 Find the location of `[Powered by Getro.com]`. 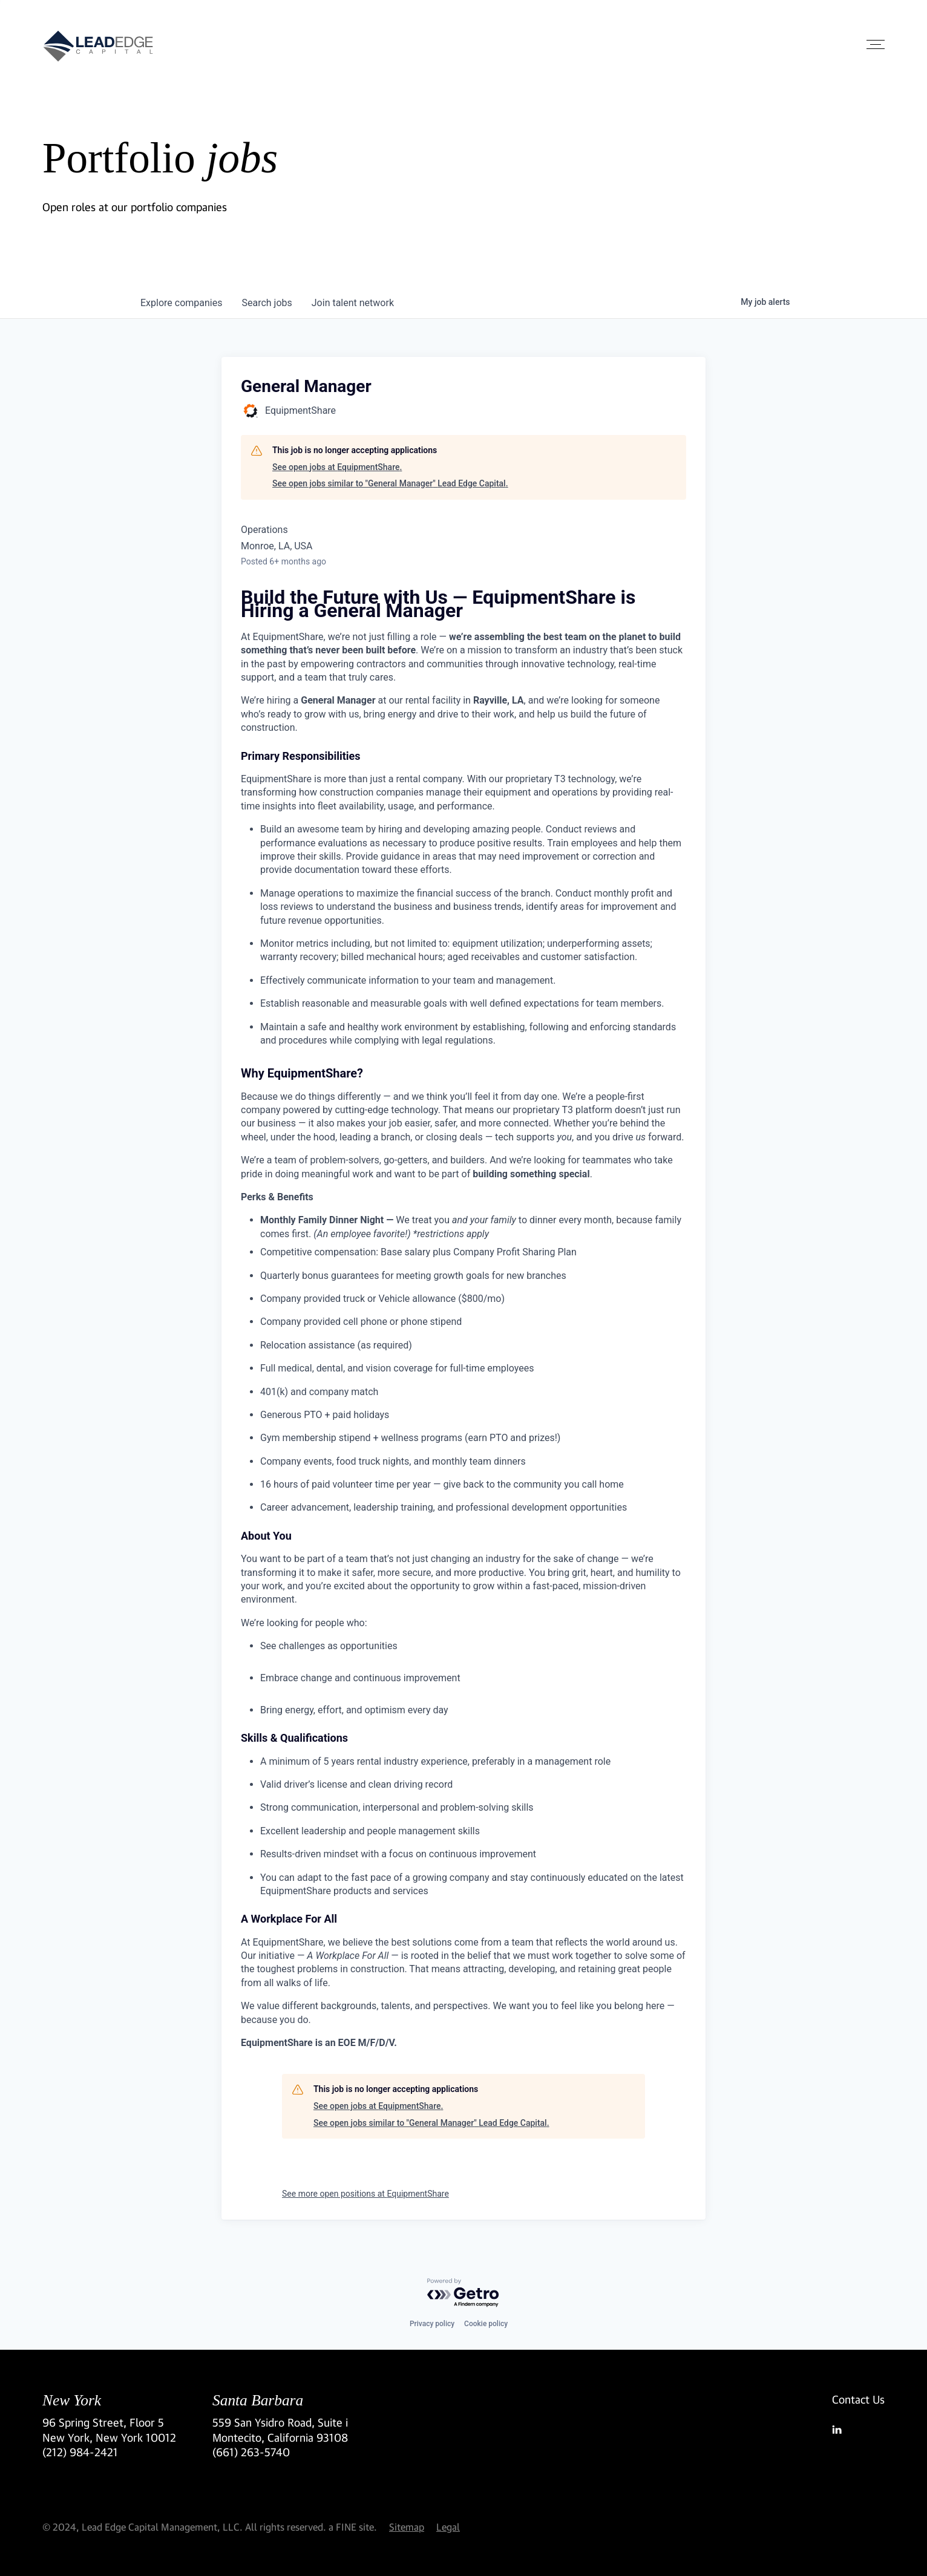

[Powered by Getro.com] is located at coordinates (463, 2293).